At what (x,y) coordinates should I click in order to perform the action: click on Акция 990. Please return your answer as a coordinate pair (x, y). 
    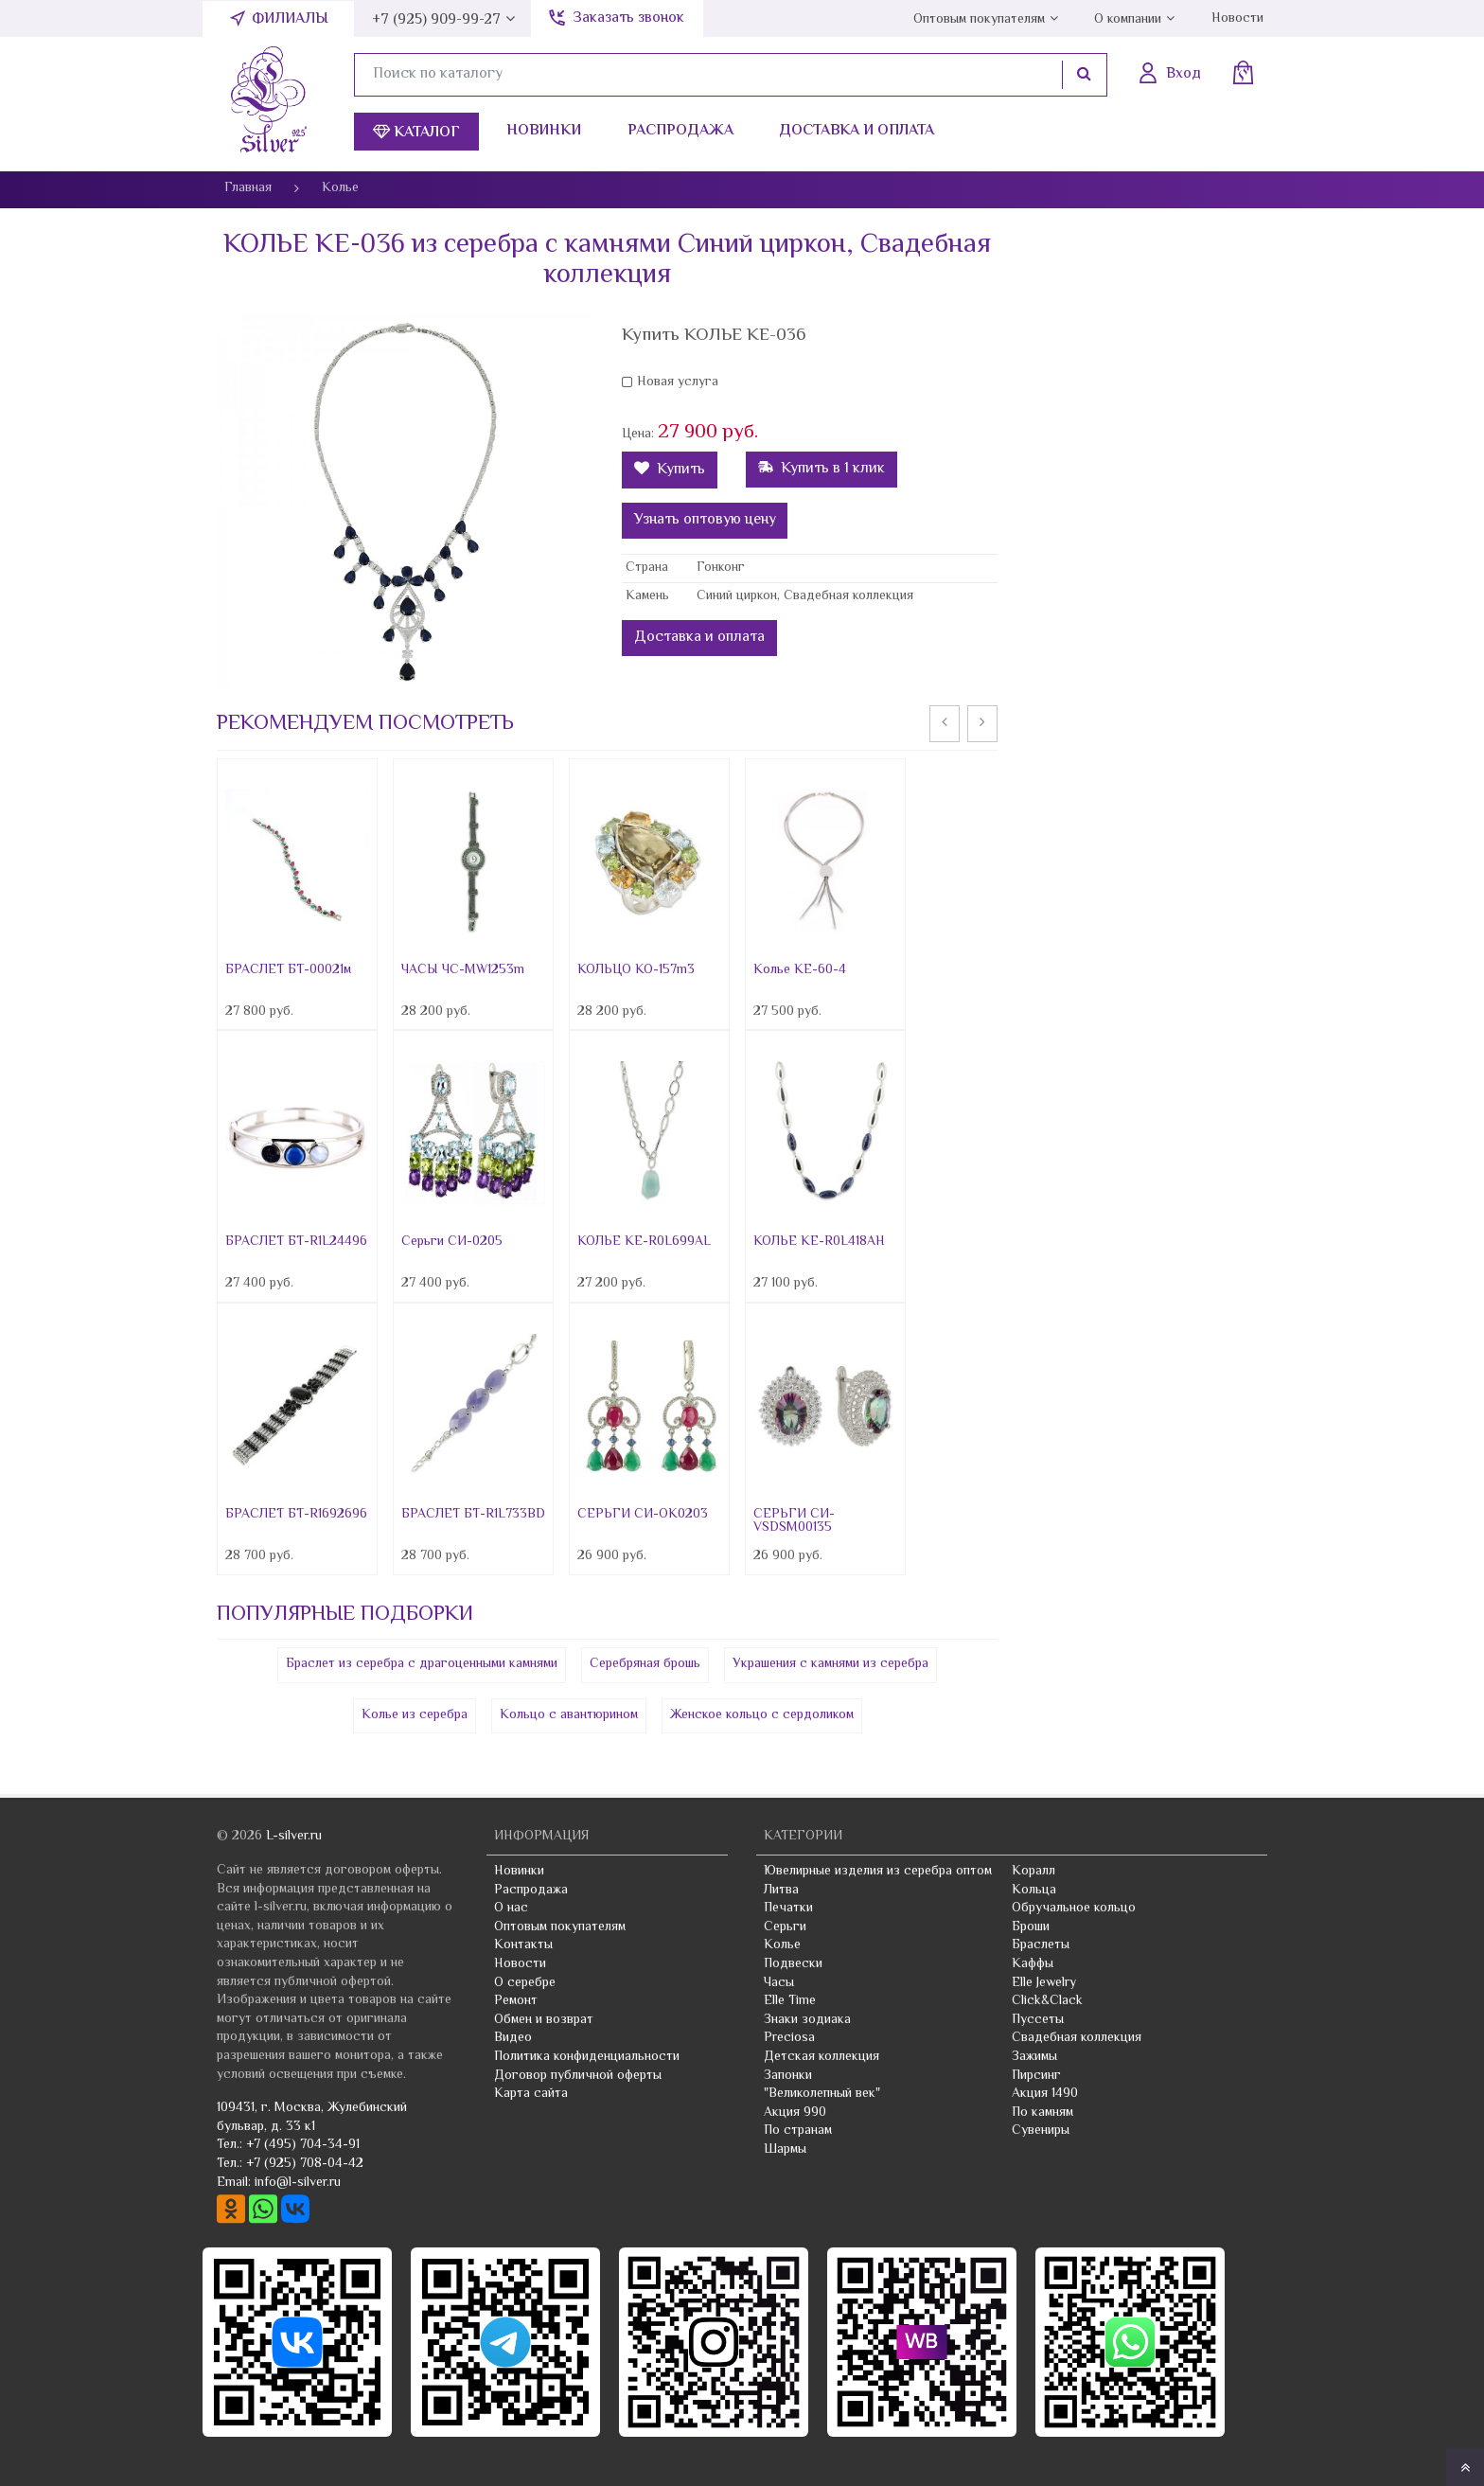
    Looking at the image, I should click on (795, 2113).